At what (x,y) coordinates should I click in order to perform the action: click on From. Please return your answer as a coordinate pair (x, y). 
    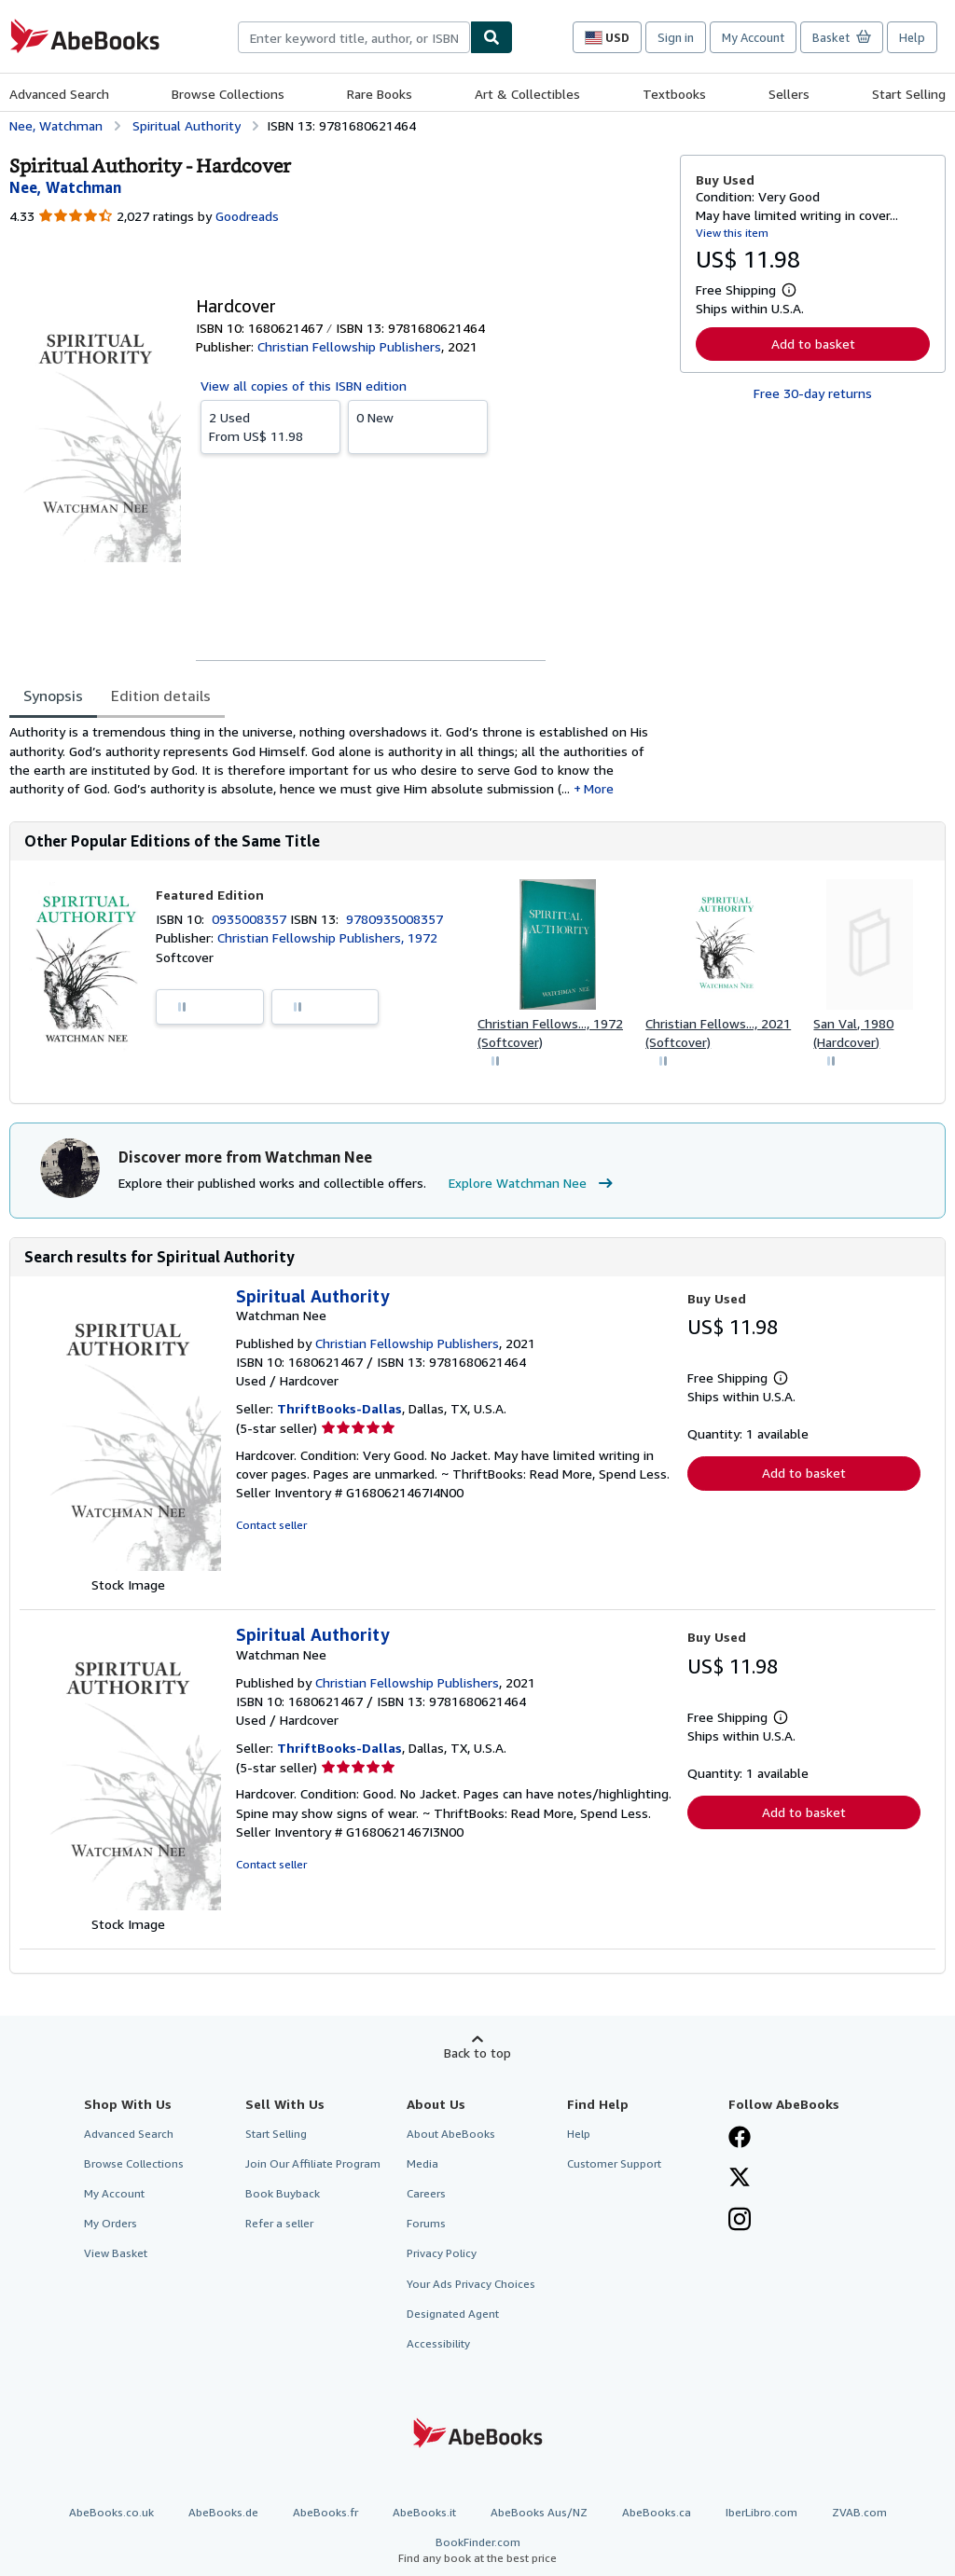
    Looking at the image, I should click on (270, 426).